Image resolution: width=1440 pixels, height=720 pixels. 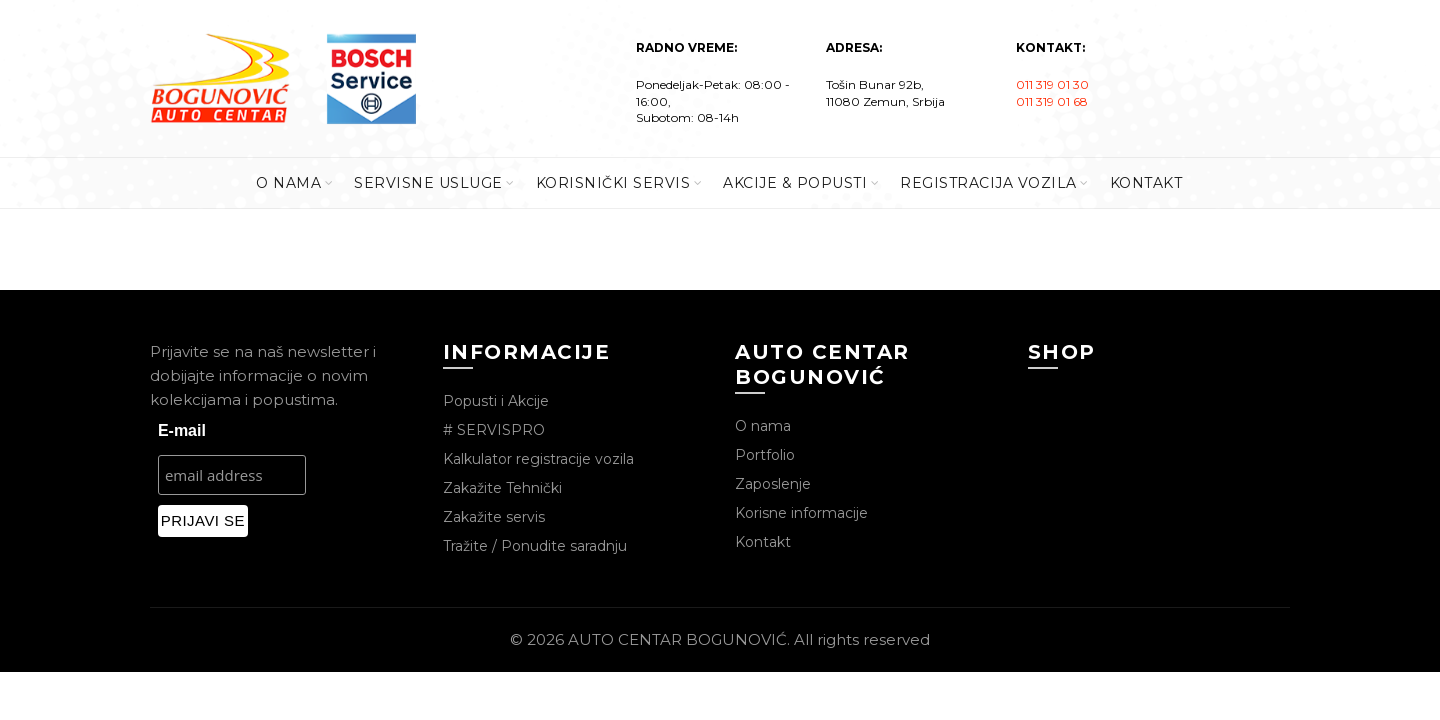 I want to click on 011 319 01 30, so click(x=1052, y=84).